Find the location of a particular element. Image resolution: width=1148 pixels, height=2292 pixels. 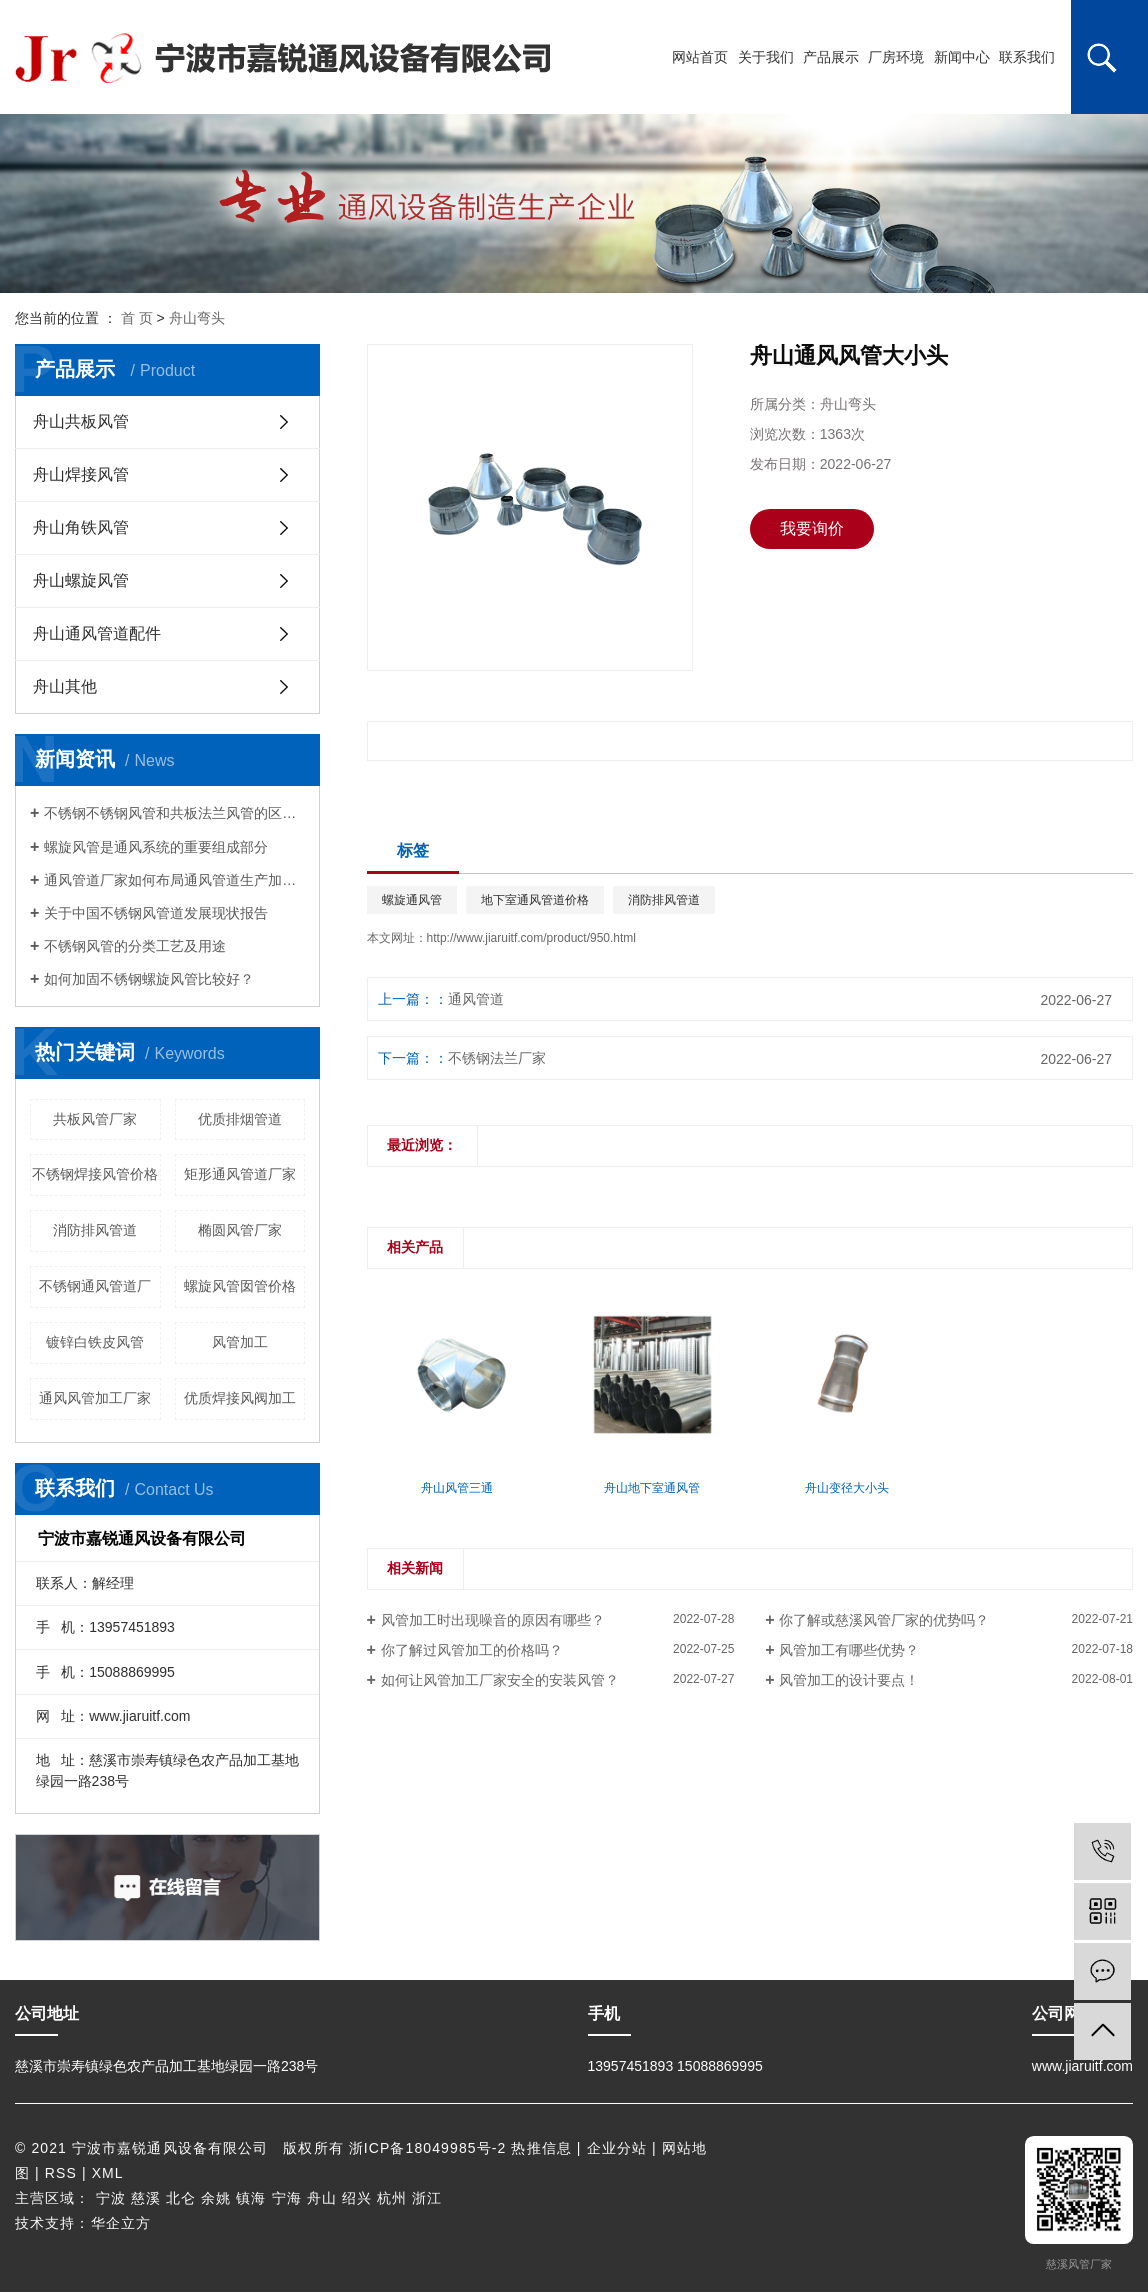

不锈钢不锈钢风管和共板法兰风管的区别是啥? is located at coordinates (174, 813).